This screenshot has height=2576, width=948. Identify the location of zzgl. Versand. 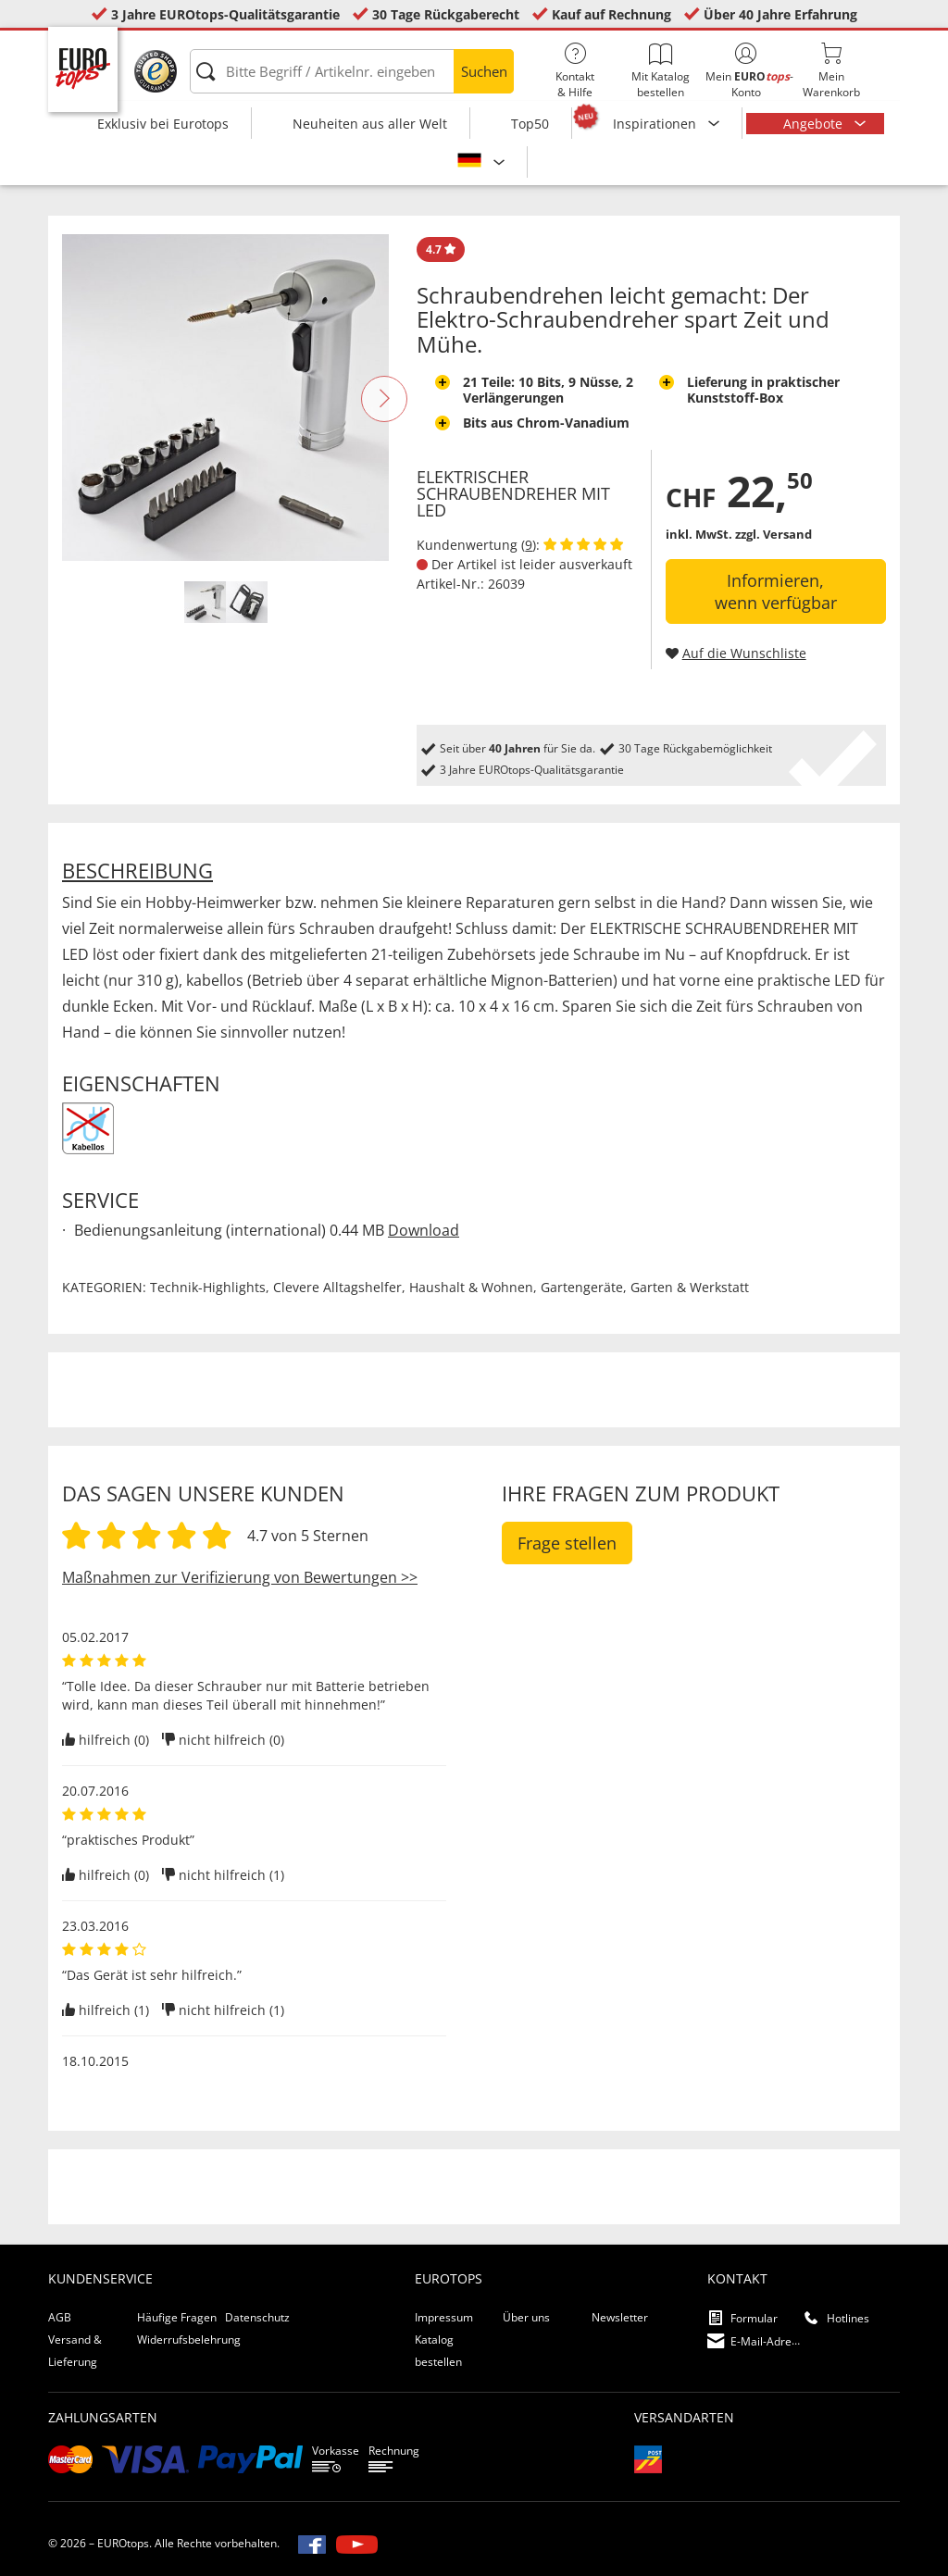
(773, 534).